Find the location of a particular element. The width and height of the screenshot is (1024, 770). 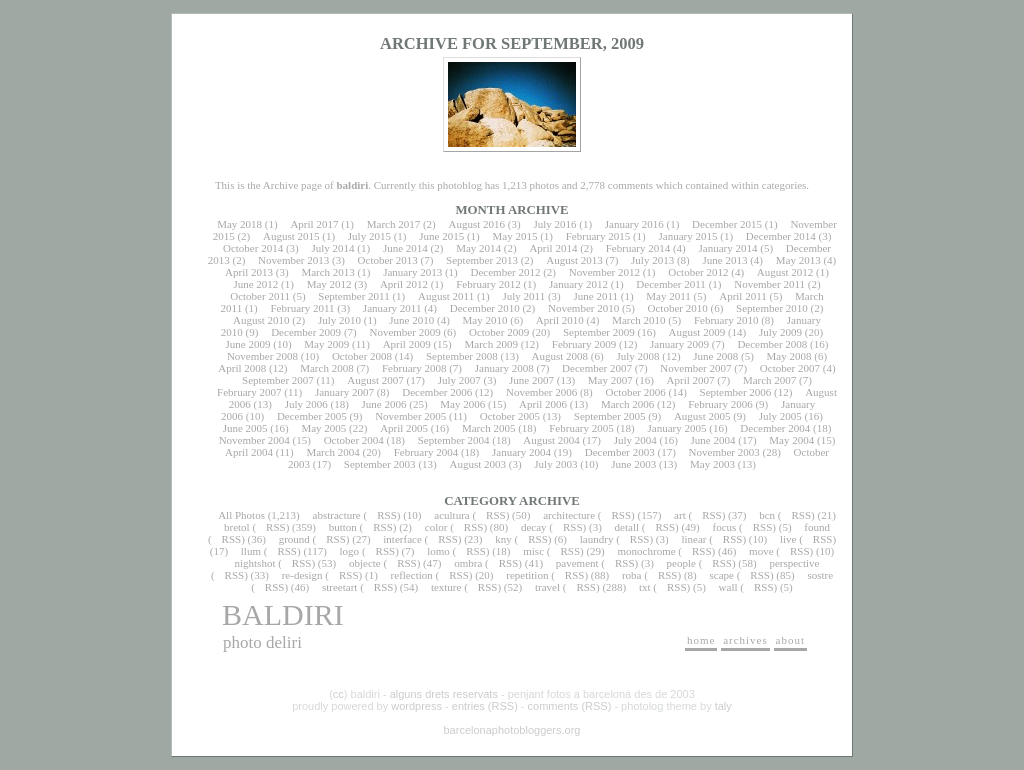

barcelonaphotobloggers.org is located at coordinates (512, 730).